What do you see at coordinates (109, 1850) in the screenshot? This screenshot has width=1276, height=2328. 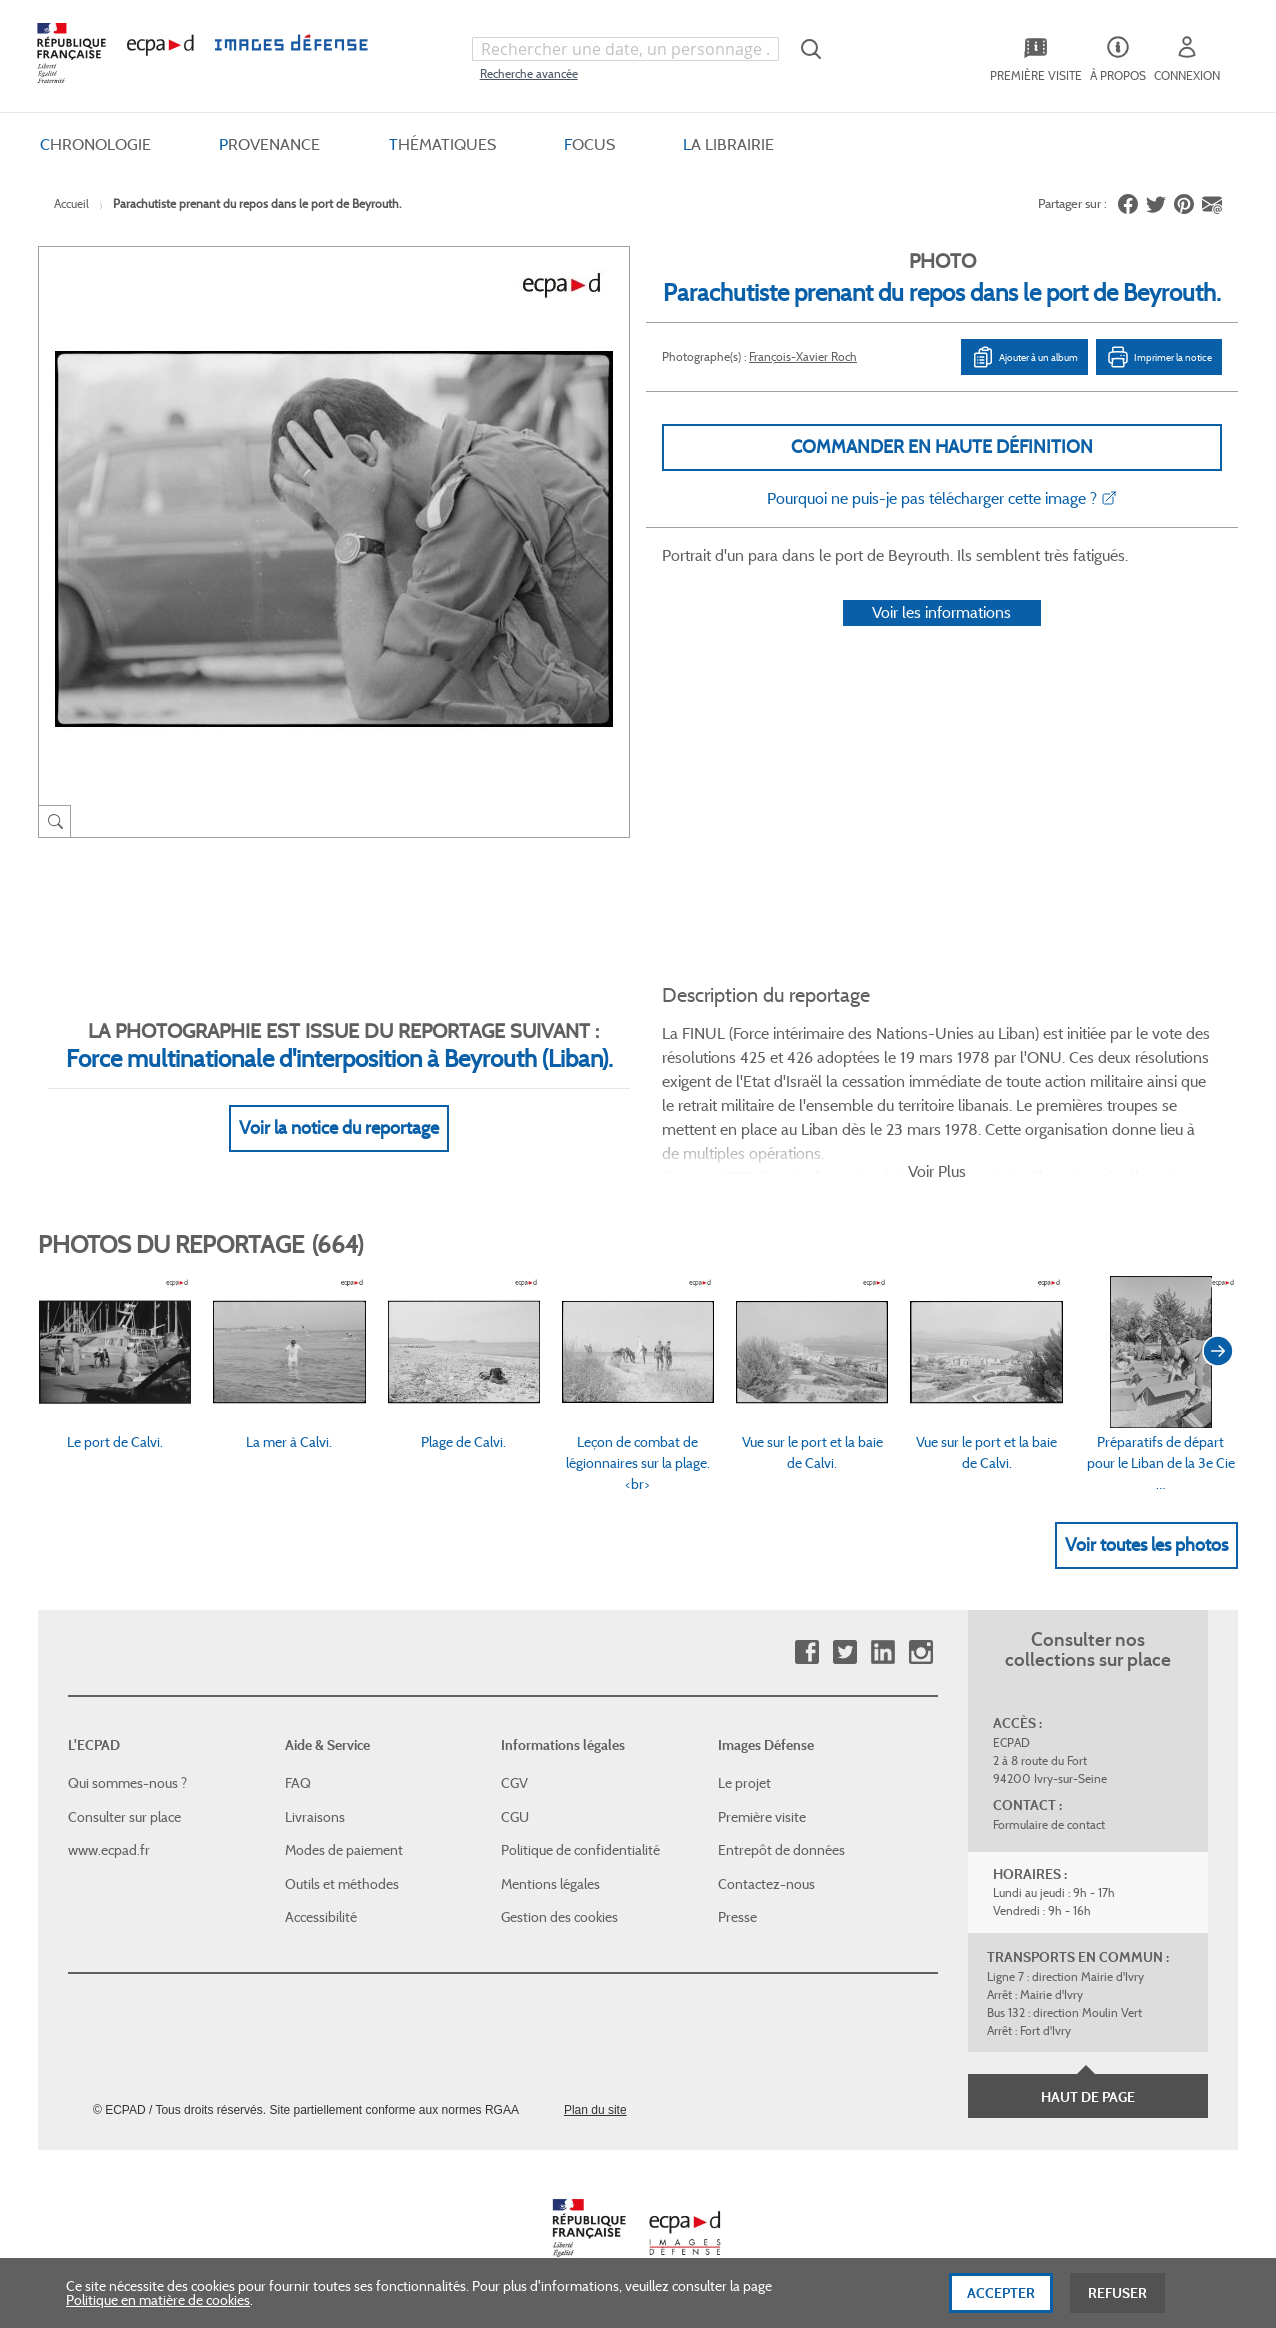 I see `www.ecpad.fr` at bounding box center [109, 1850].